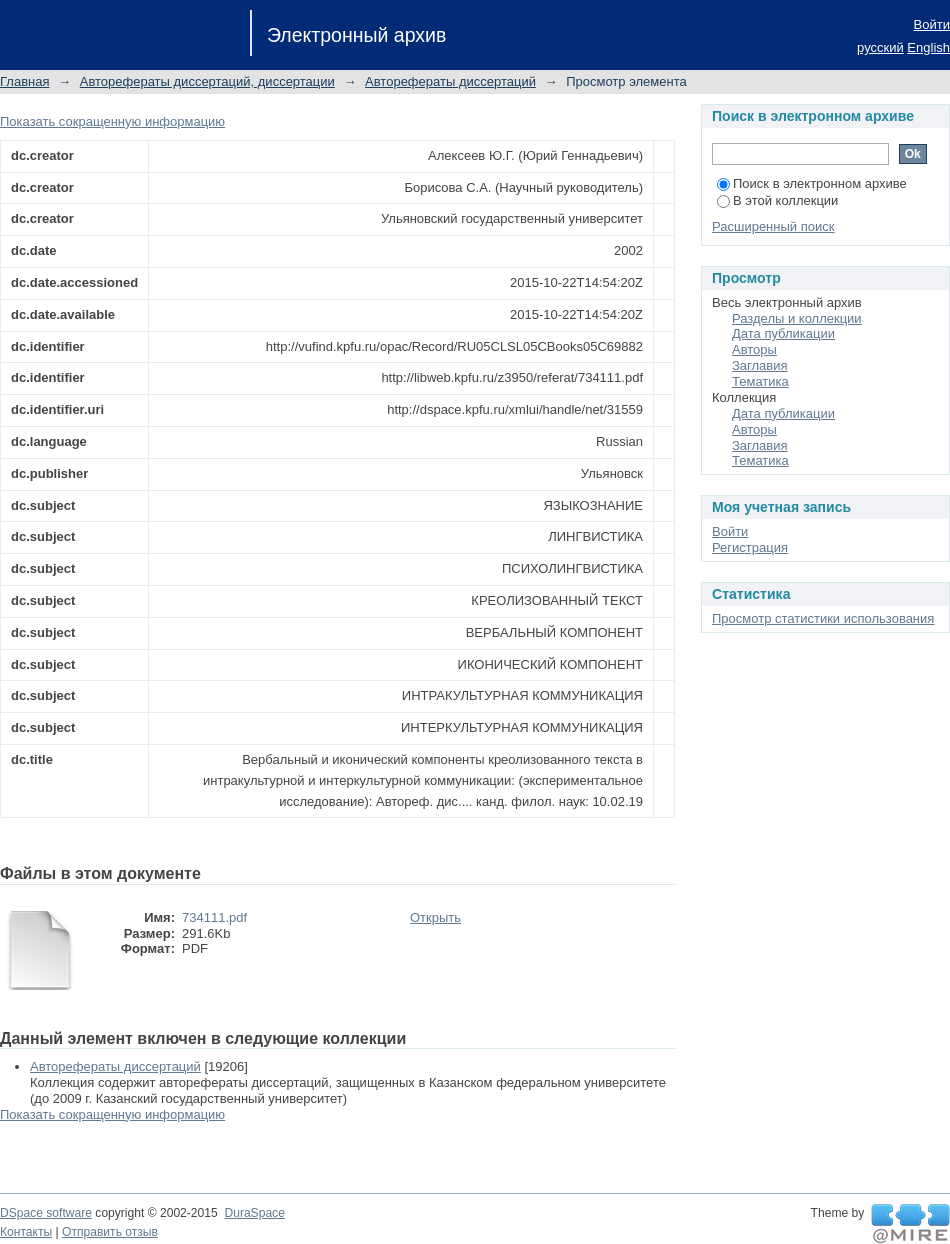  I want to click on Показать сокращенную информацию, so click(112, 121).